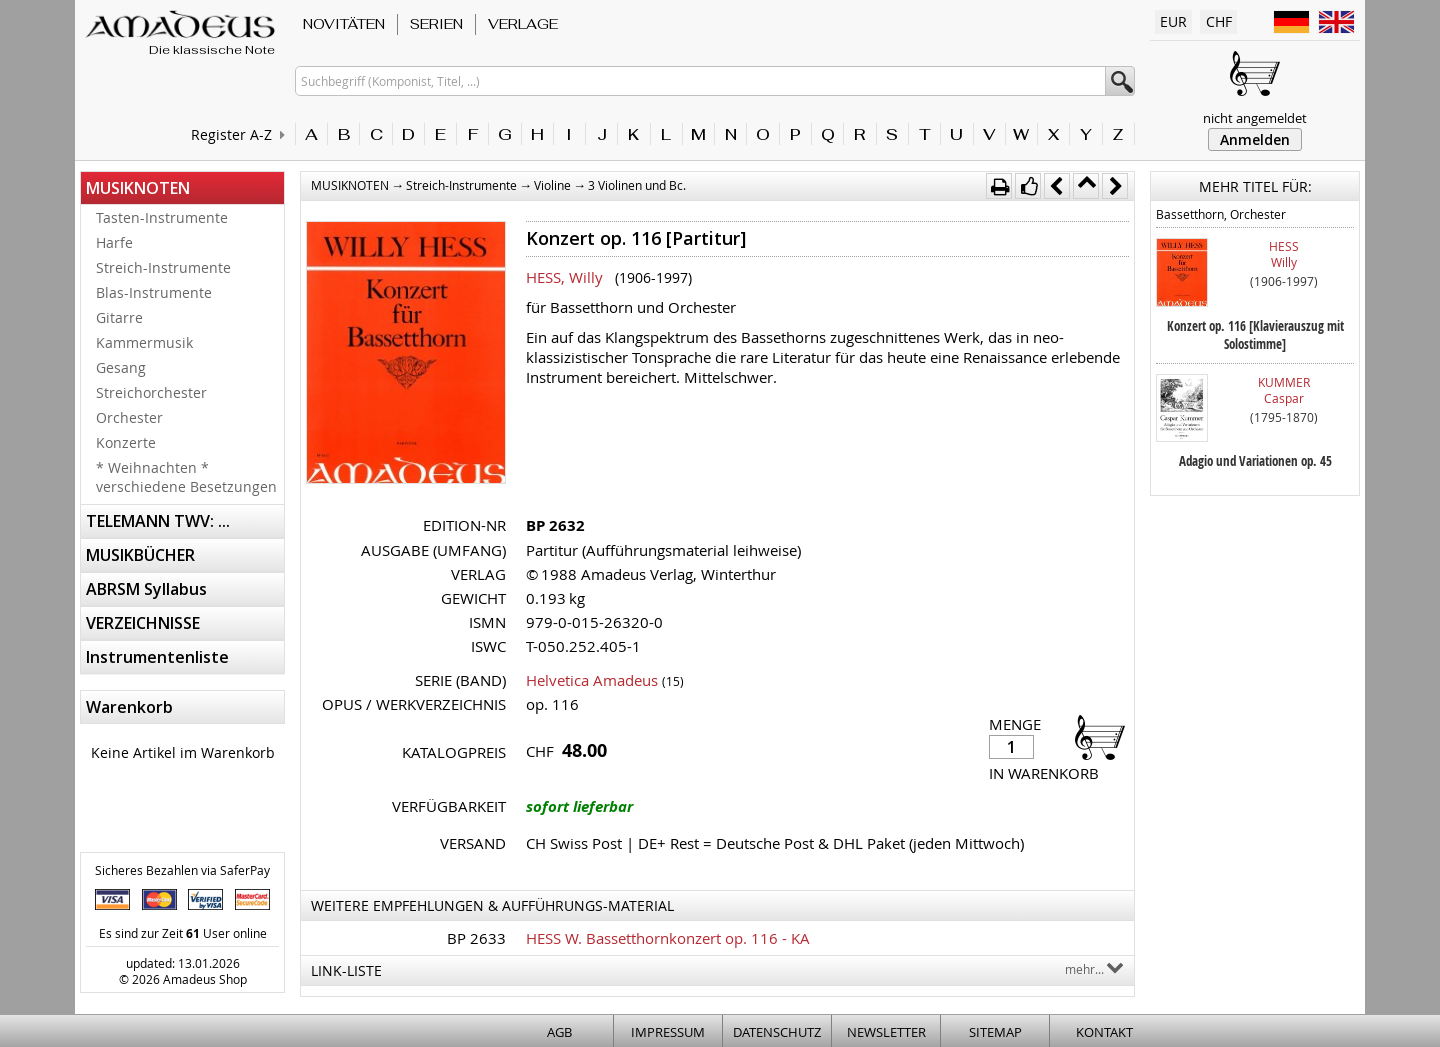 Image resolution: width=1440 pixels, height=1047 pixels. I want to click on Blas-Instrumente, so click(154, 292).